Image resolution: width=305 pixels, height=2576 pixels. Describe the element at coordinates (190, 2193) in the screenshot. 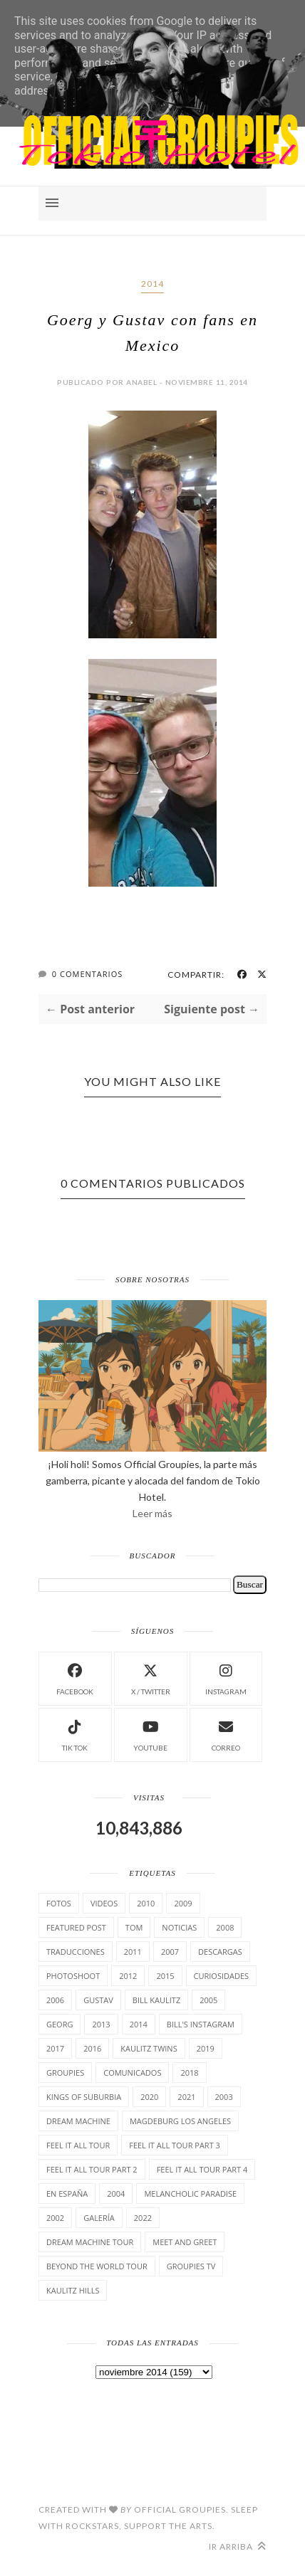

I see `Melancholic Paradise` at that location.